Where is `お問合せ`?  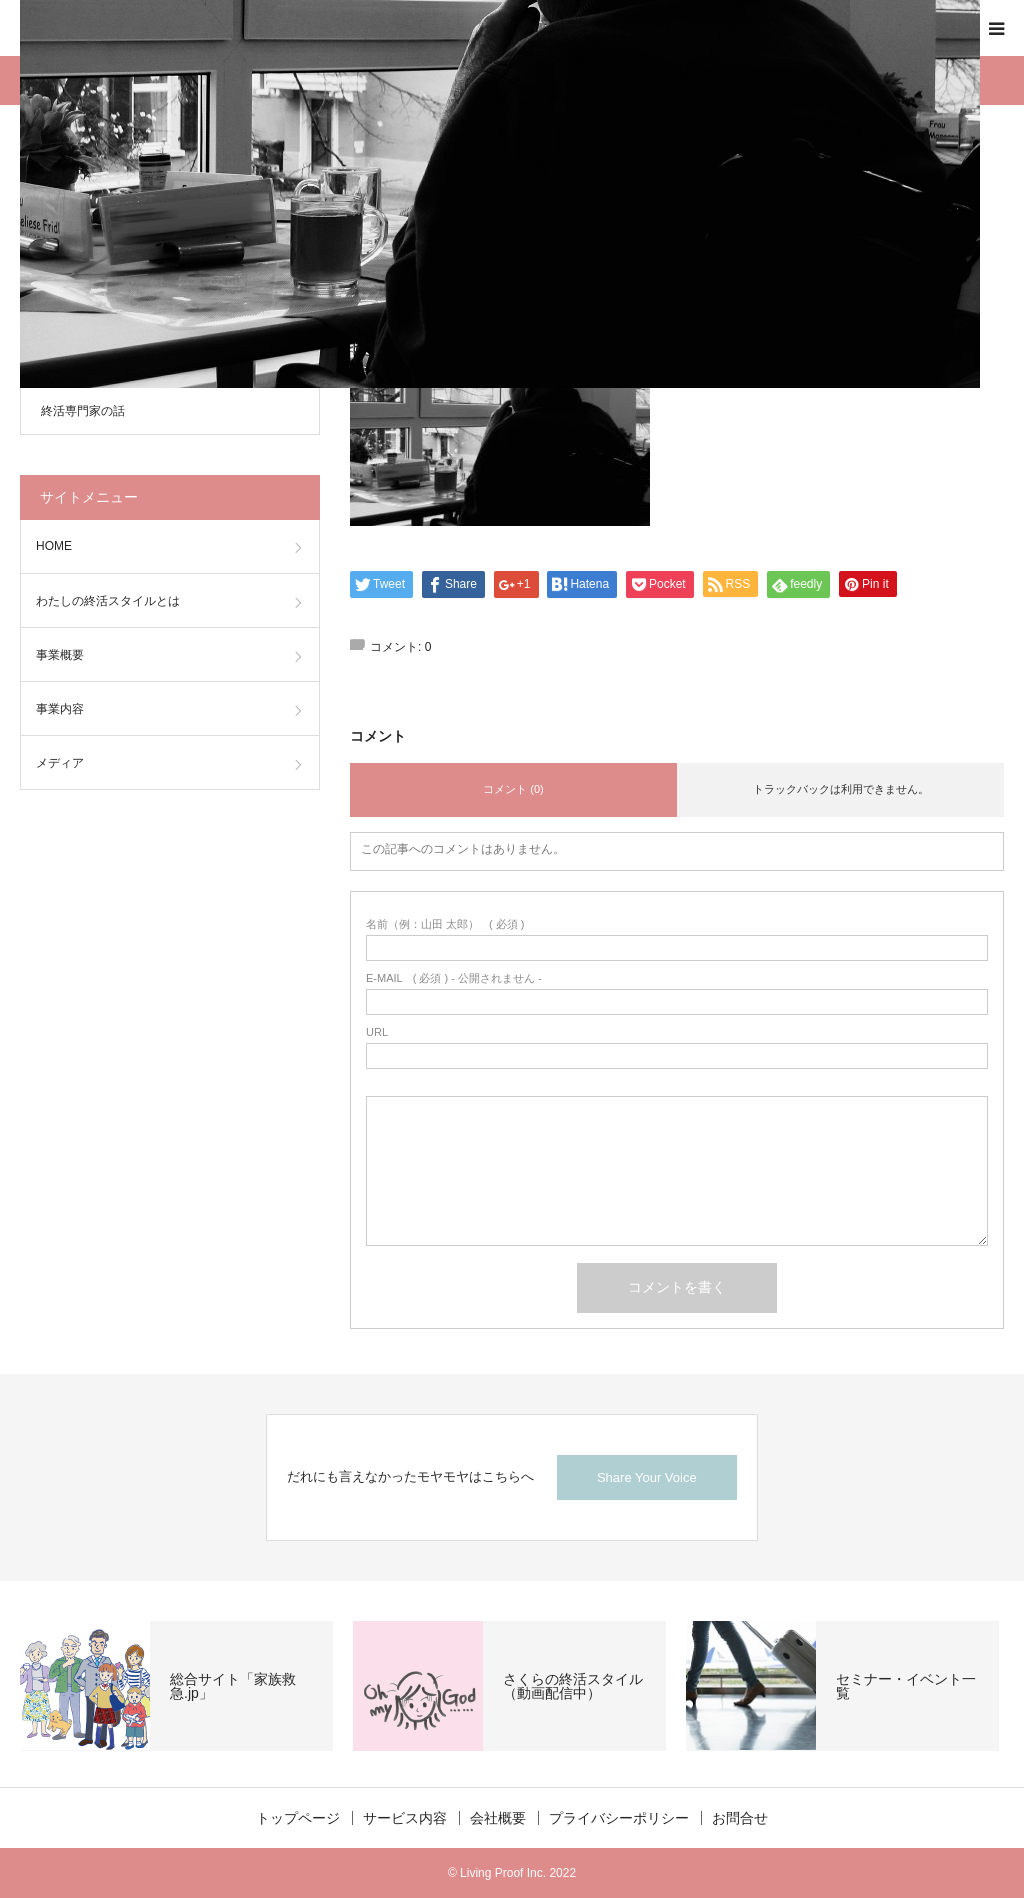
お問合せ is located at coordinates (740, 1818).